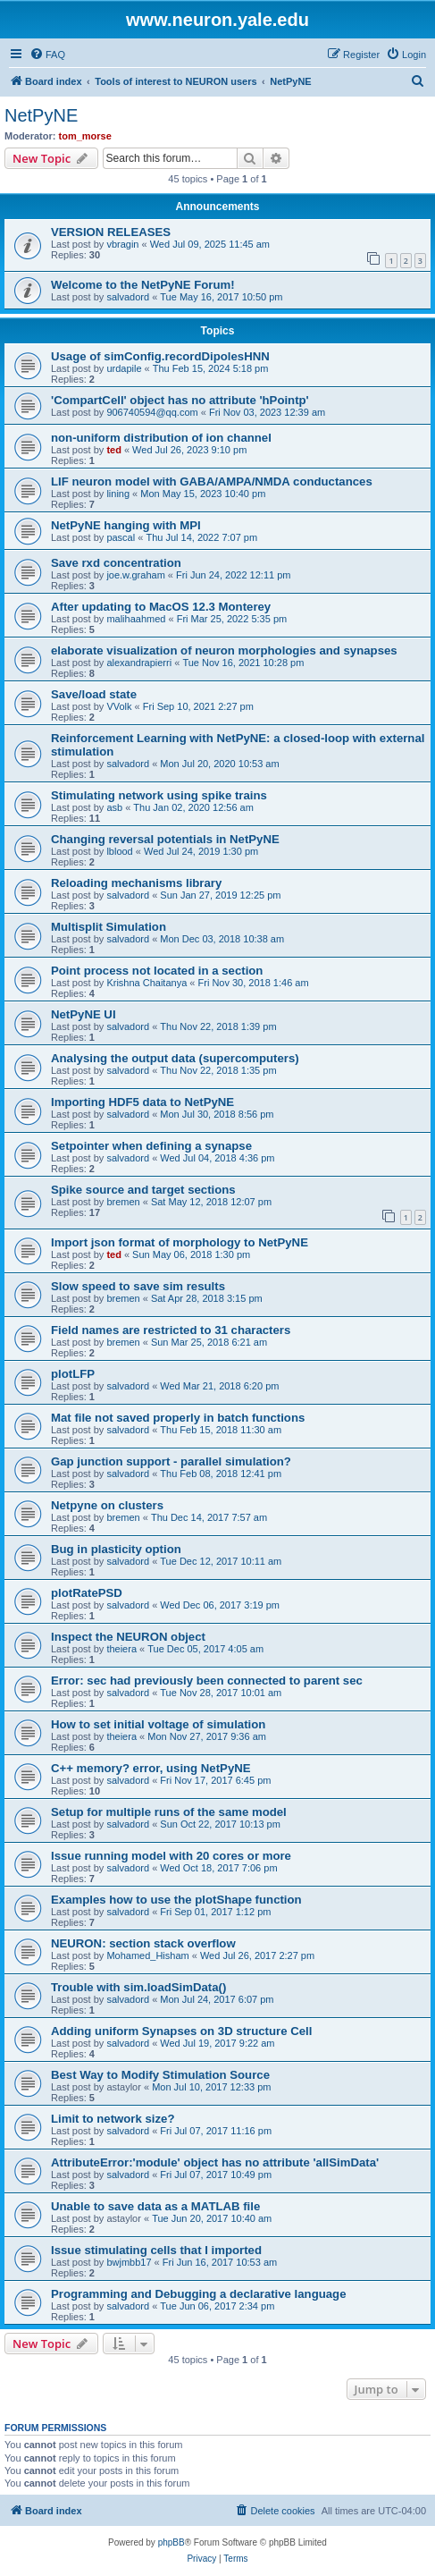 This screenshot has height=2576, width=435. I want to click on bremen, so click(122, 1201).